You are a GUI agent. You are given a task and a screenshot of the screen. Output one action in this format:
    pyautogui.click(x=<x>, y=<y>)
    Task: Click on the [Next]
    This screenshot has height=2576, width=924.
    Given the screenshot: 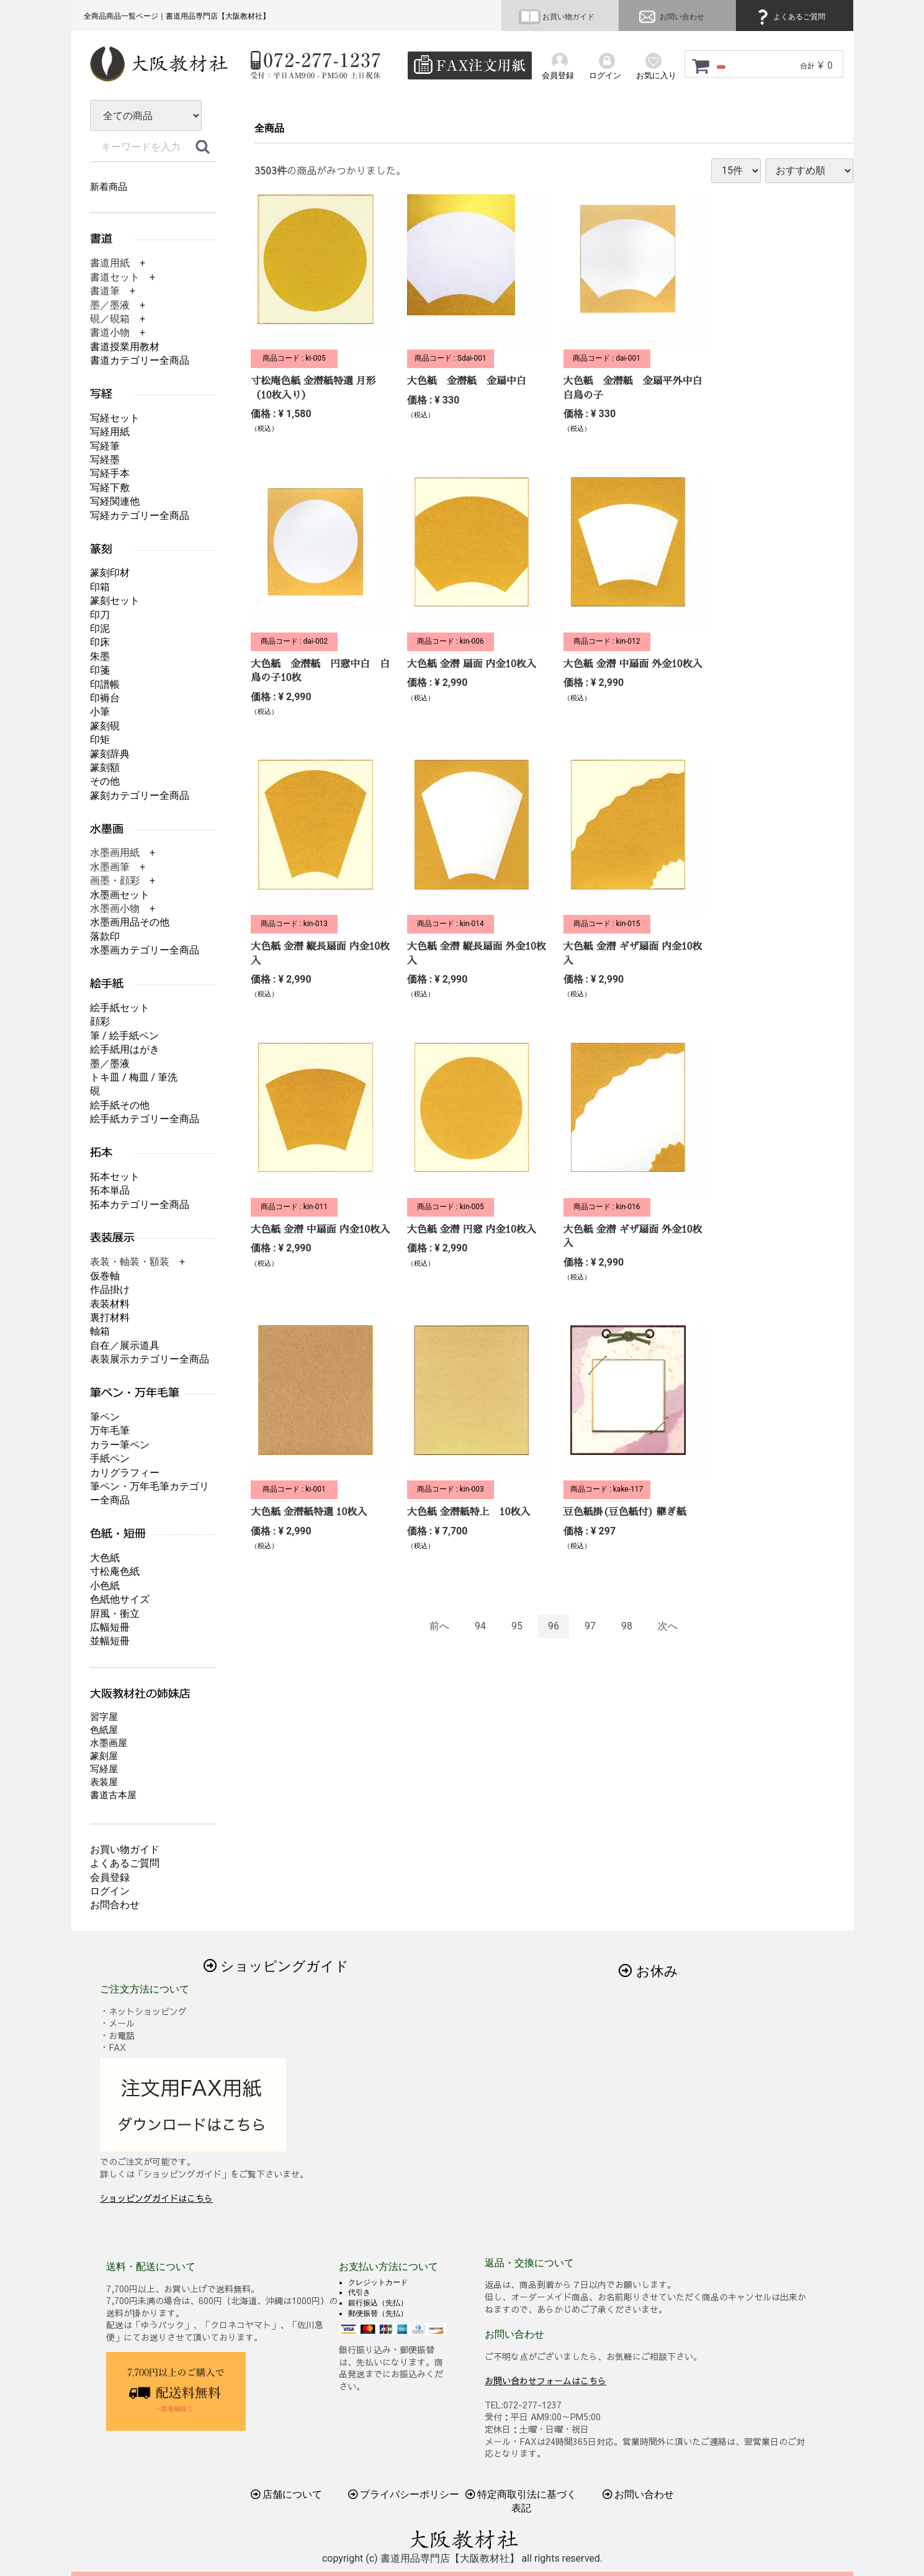 What is the action you would take?
    pyautogui.click(x=667, y=1627)
    